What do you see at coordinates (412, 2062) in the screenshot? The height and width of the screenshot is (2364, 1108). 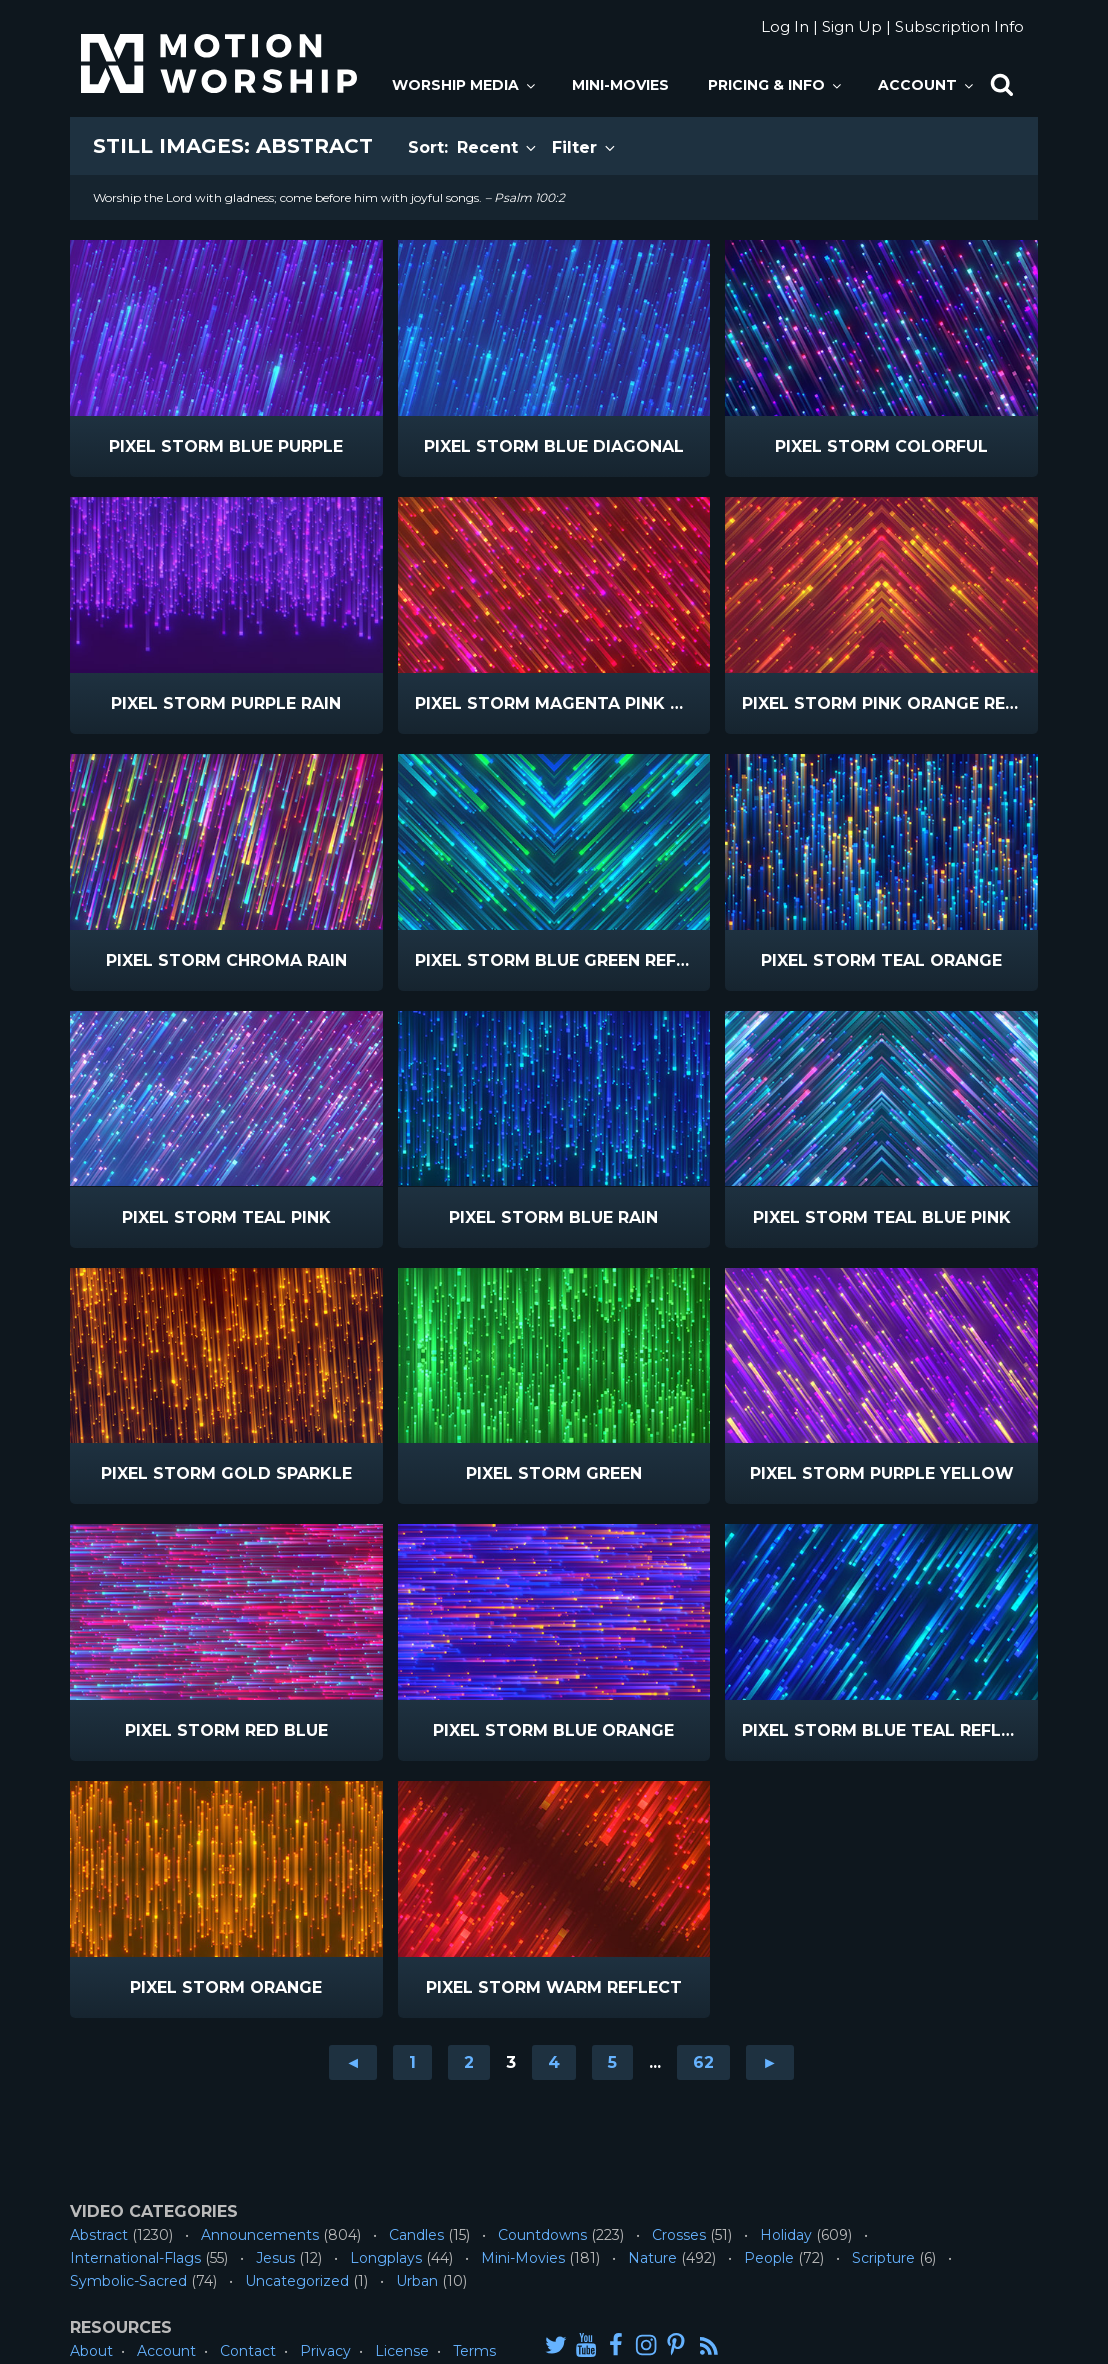 I see `1 [Go to page 1]` at bounding box center [412, 2062].